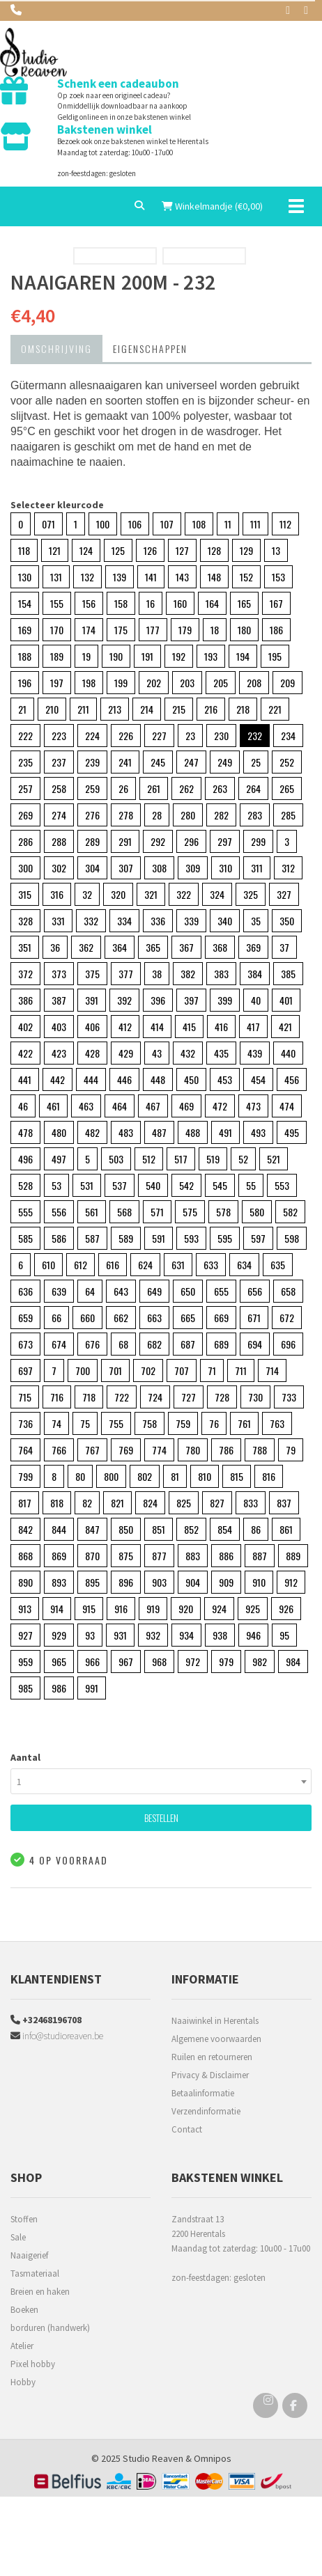  Describe the element at coordinates (217, 894) in the screenshot. I see `324` at that location.